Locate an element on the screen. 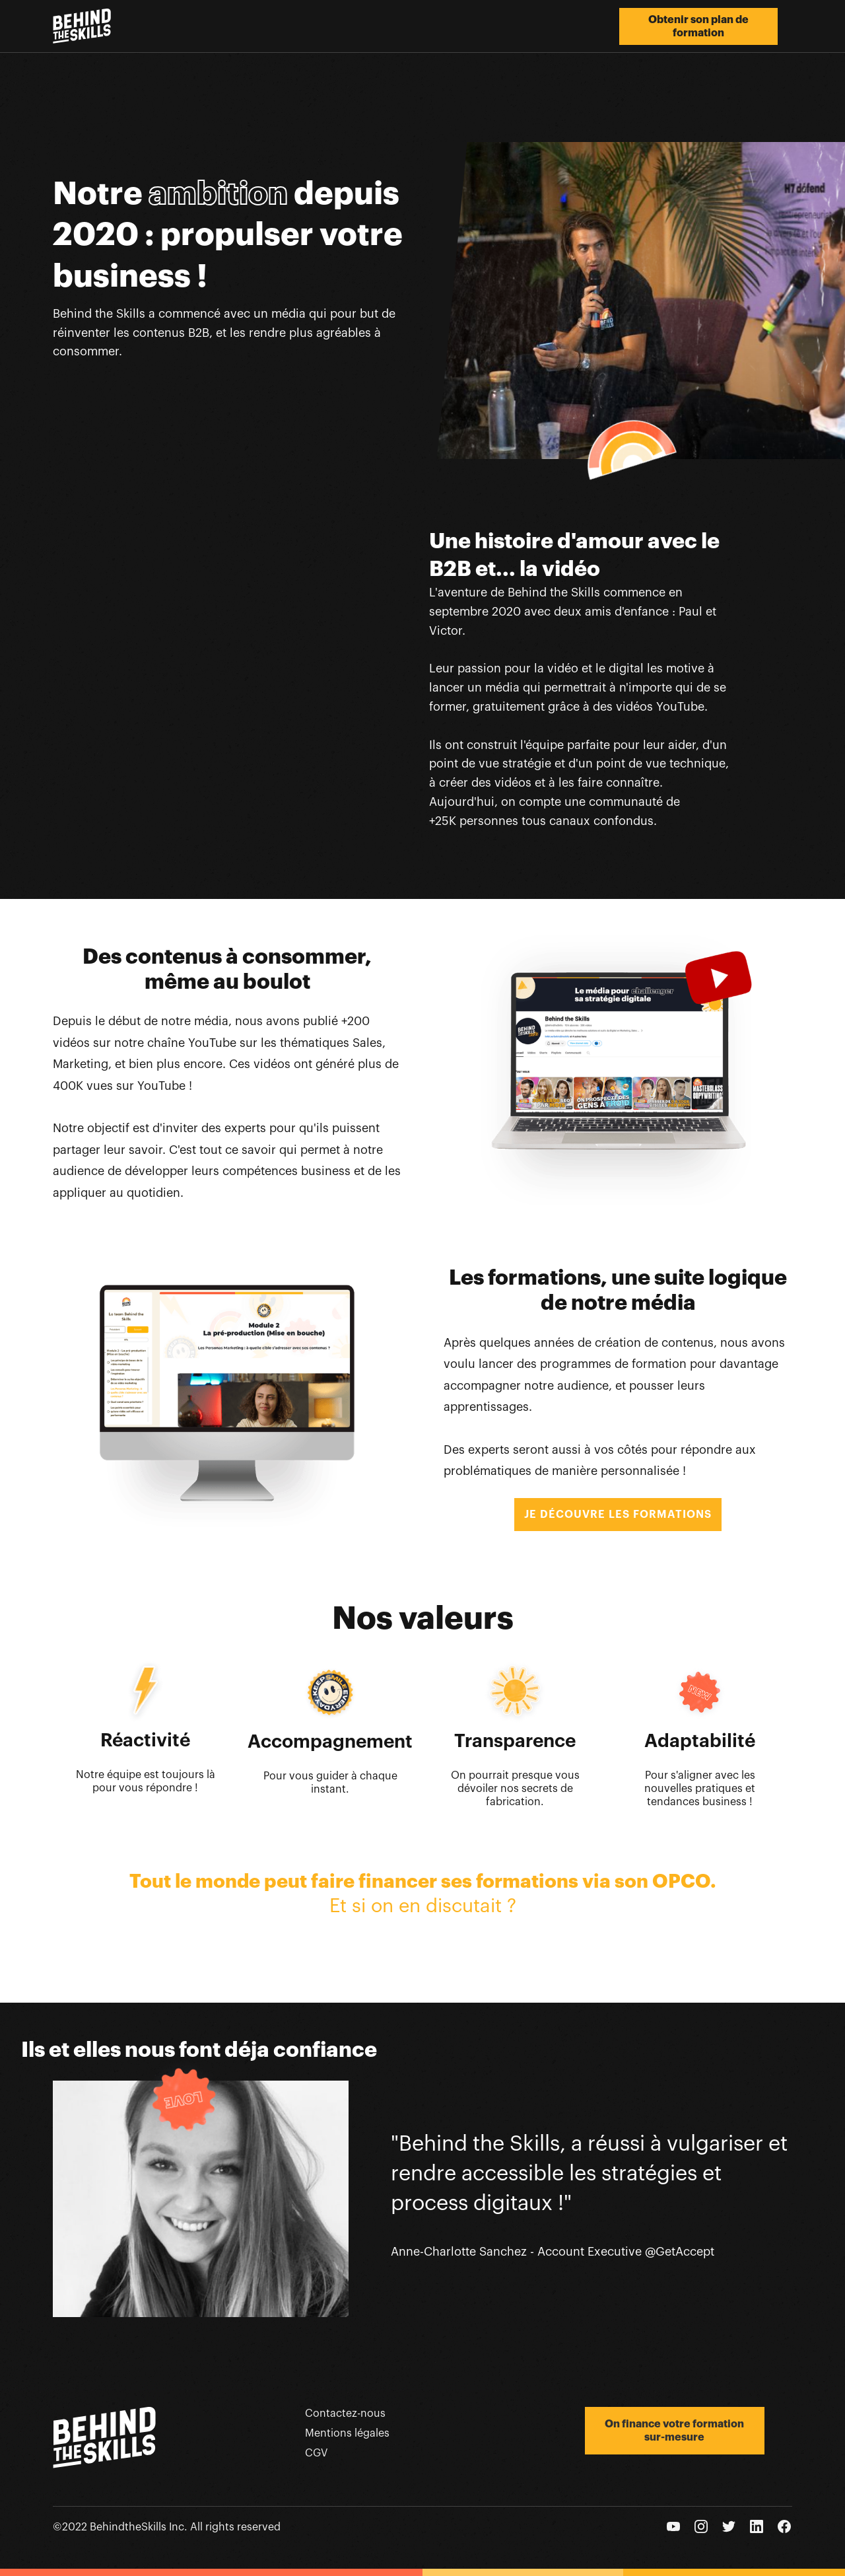 The width and height of the screenshot is (845, 2576). Obtenir son plan de formation is located at coordinates (698, 26).